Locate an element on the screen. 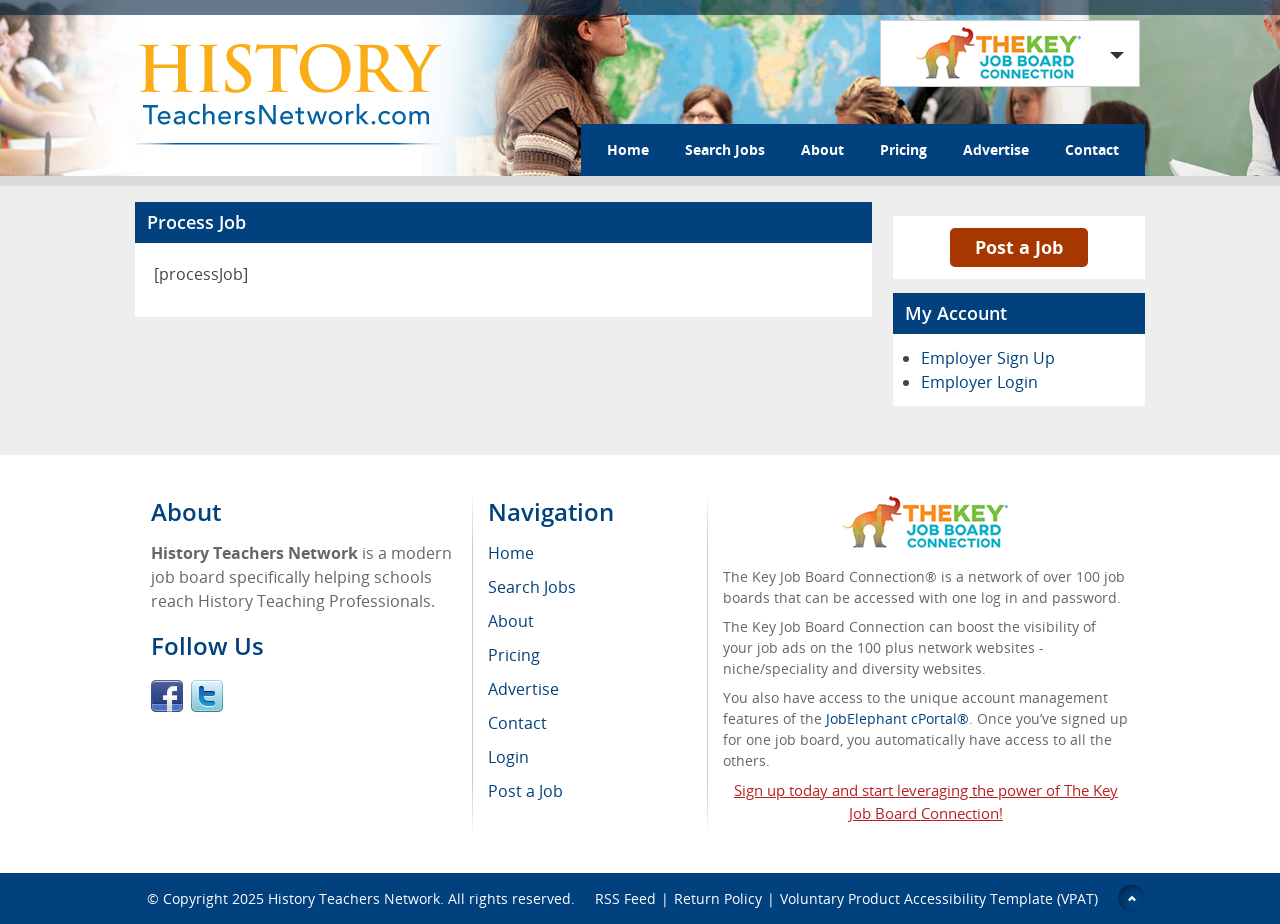 The image size is (1280, 924). Employer Login is located at coordinates (979, 382).